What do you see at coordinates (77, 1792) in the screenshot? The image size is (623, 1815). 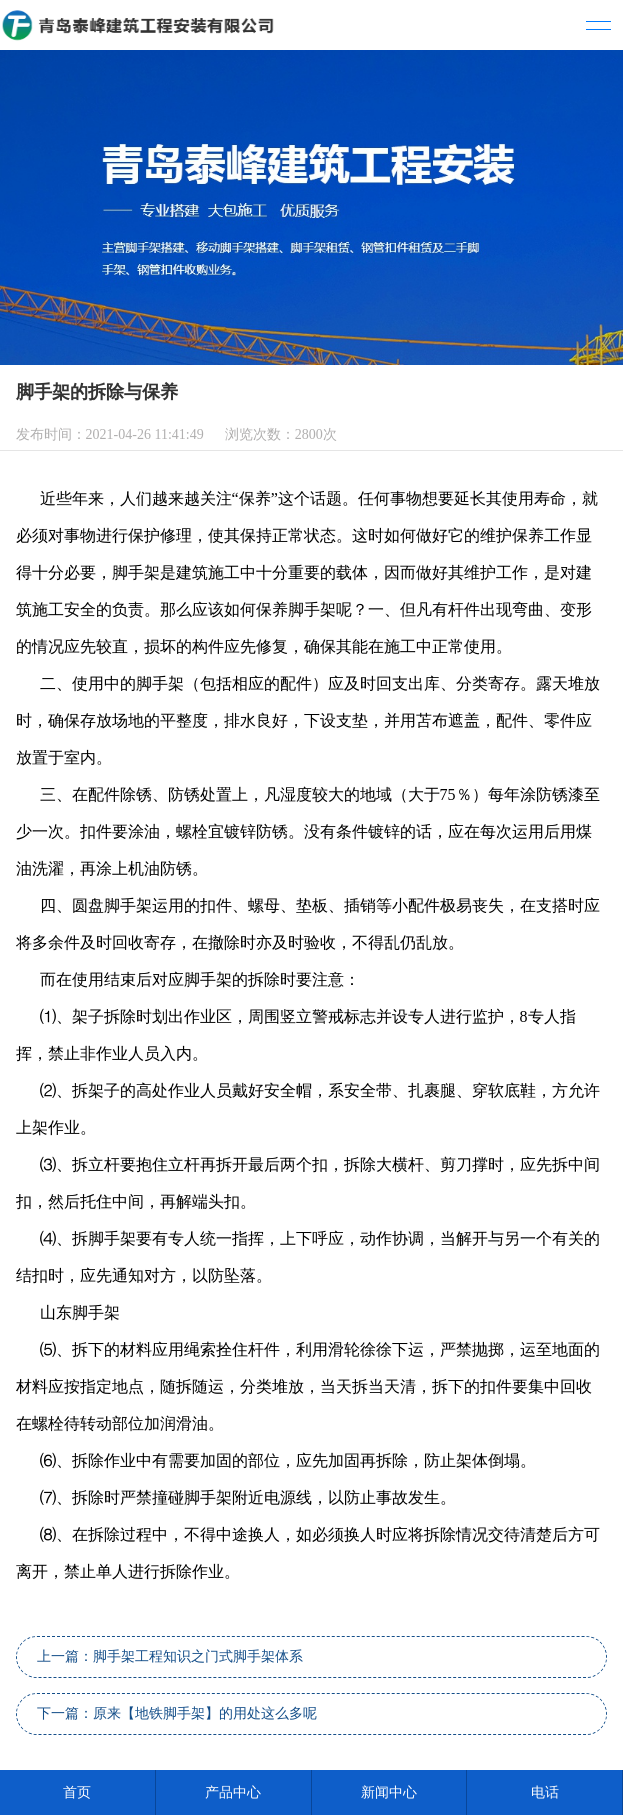 I see `首页` at bounding box center [77, 1792].